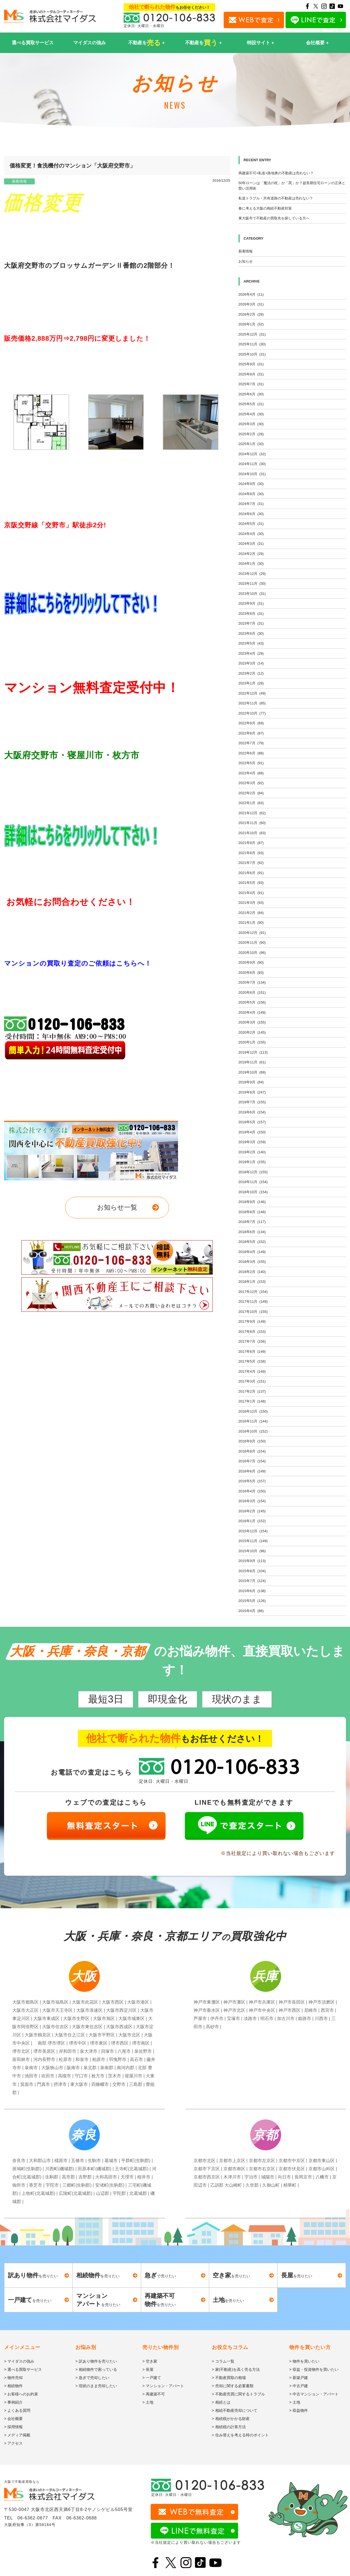  I want to click on 2019年5月, so click(252, 1122).